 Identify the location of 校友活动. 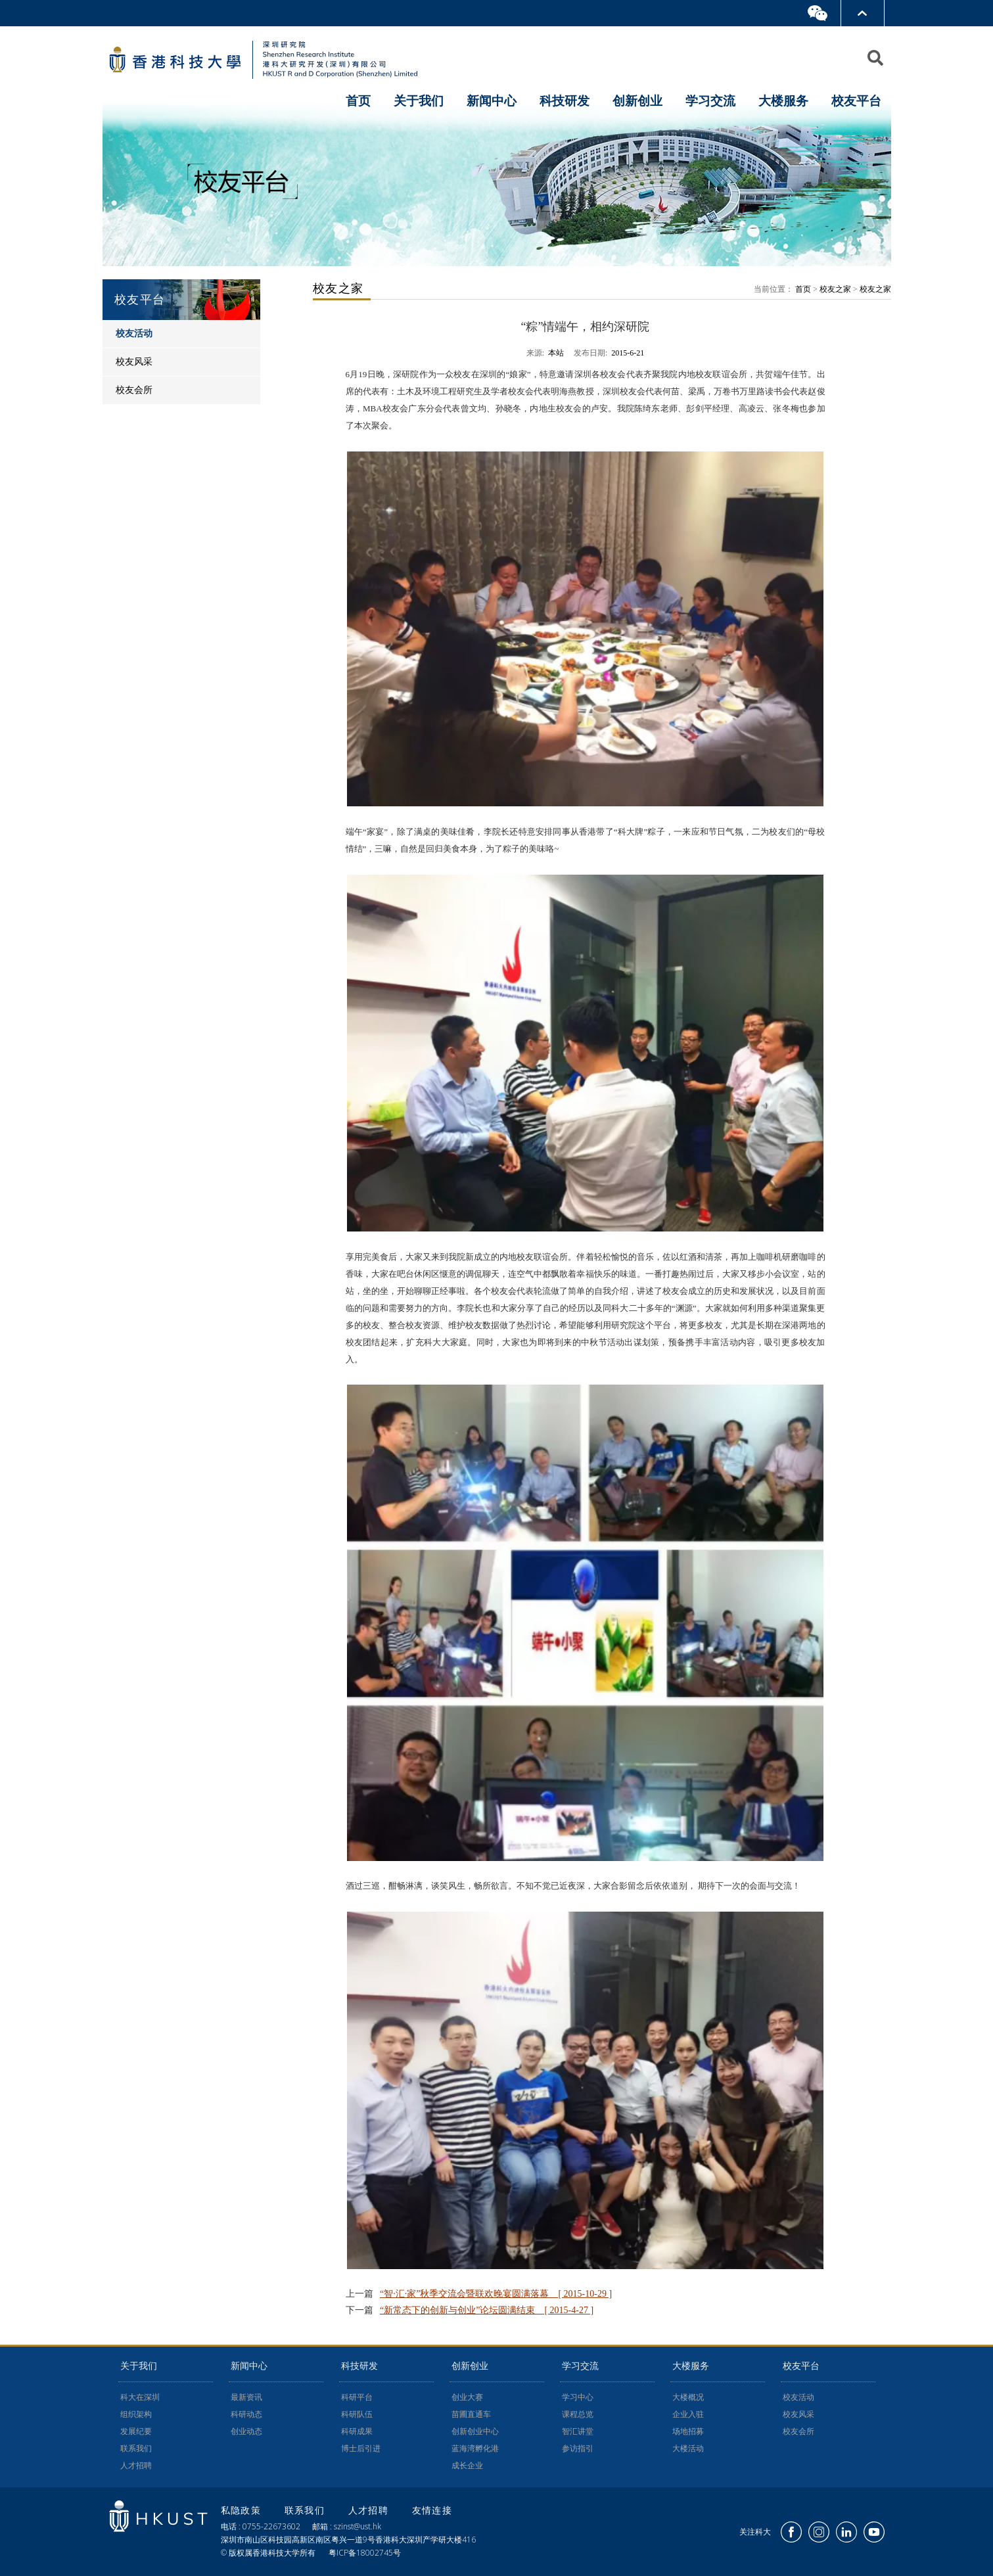
(798, 2397).